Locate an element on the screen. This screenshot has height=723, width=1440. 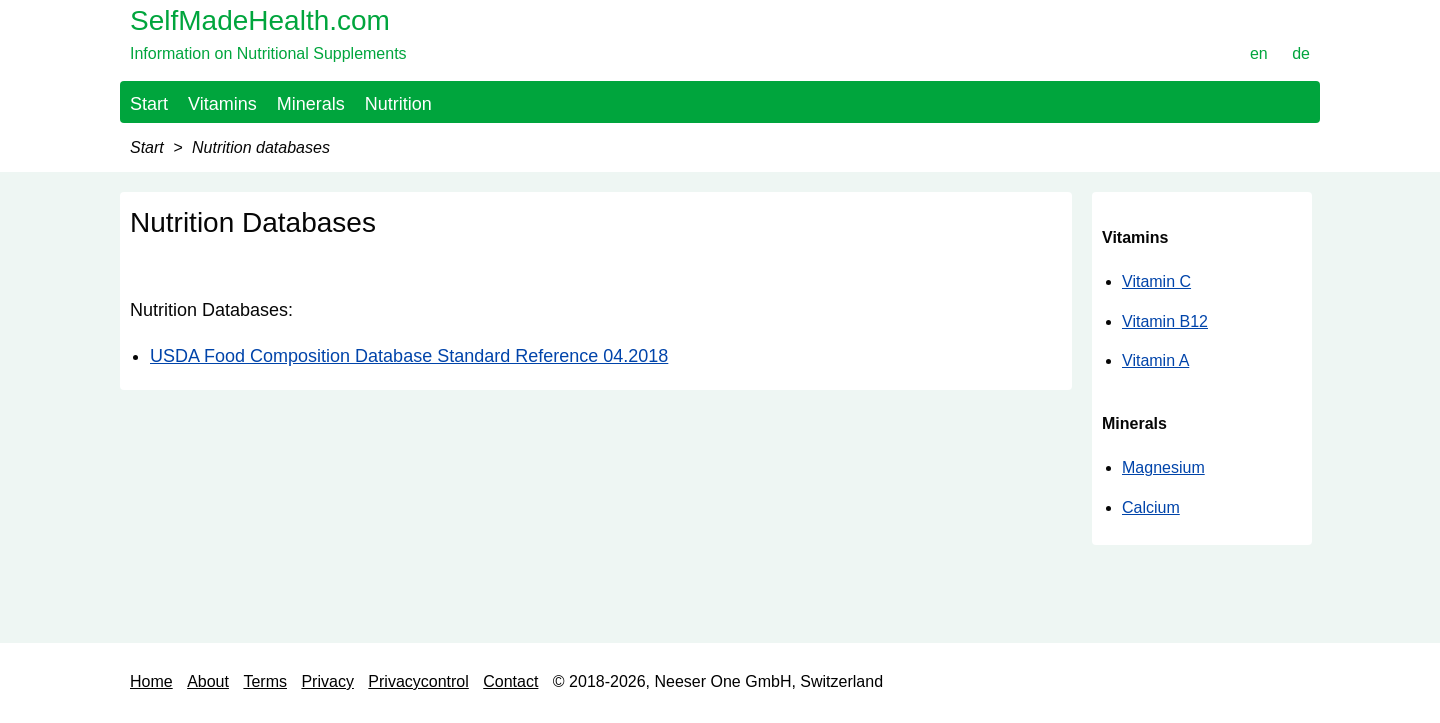
Privacycontrol is located at coordinates (418, 681).